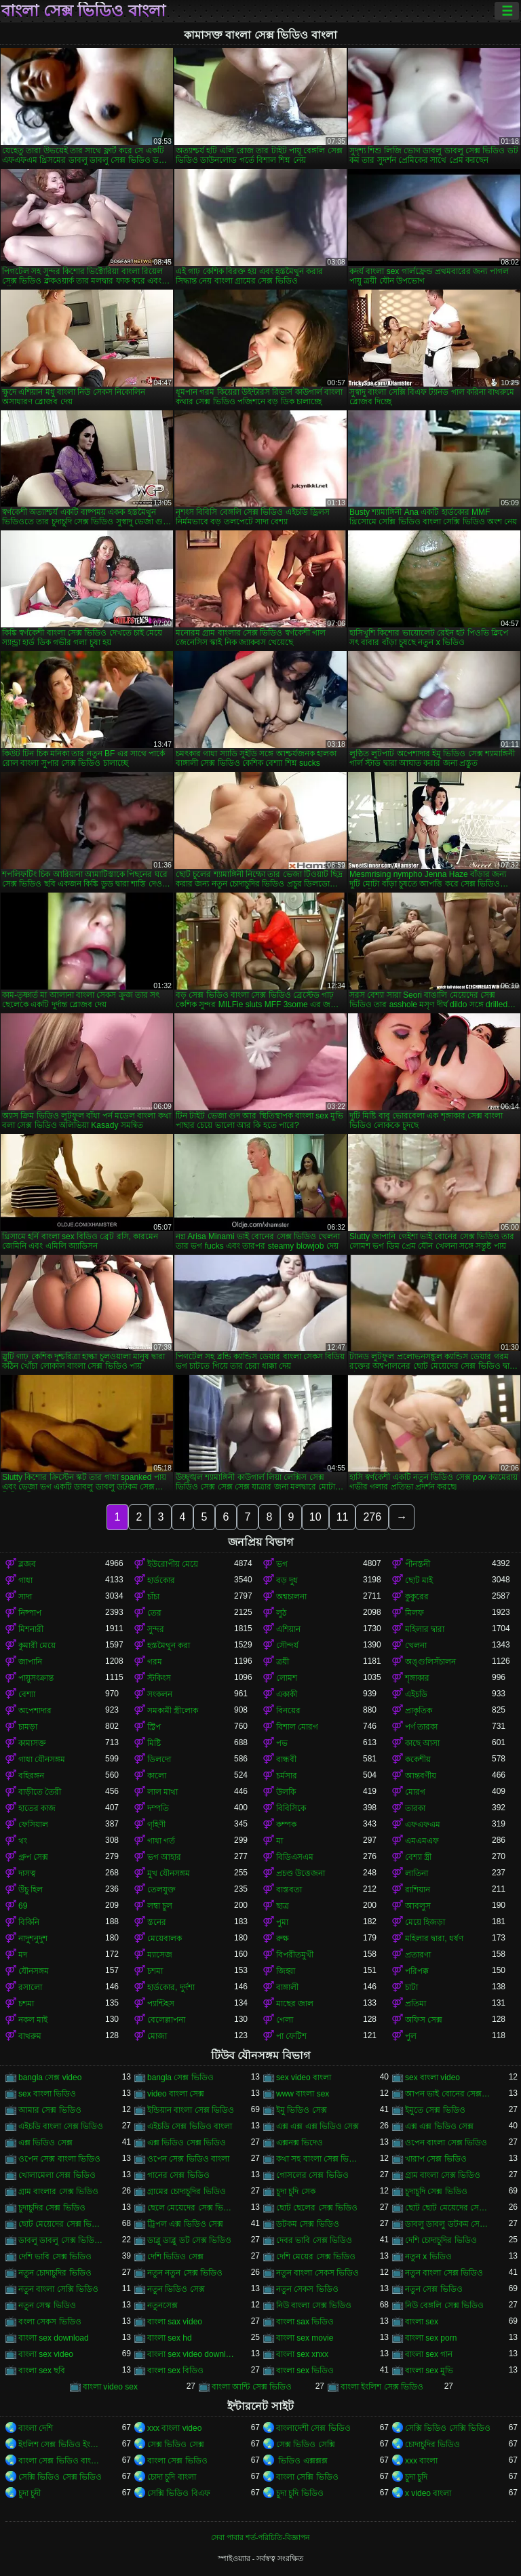 This screenshot has width=521, height=2576. I want to click on ডটকম সেক্স ভিডিও, so click(307, 2224).